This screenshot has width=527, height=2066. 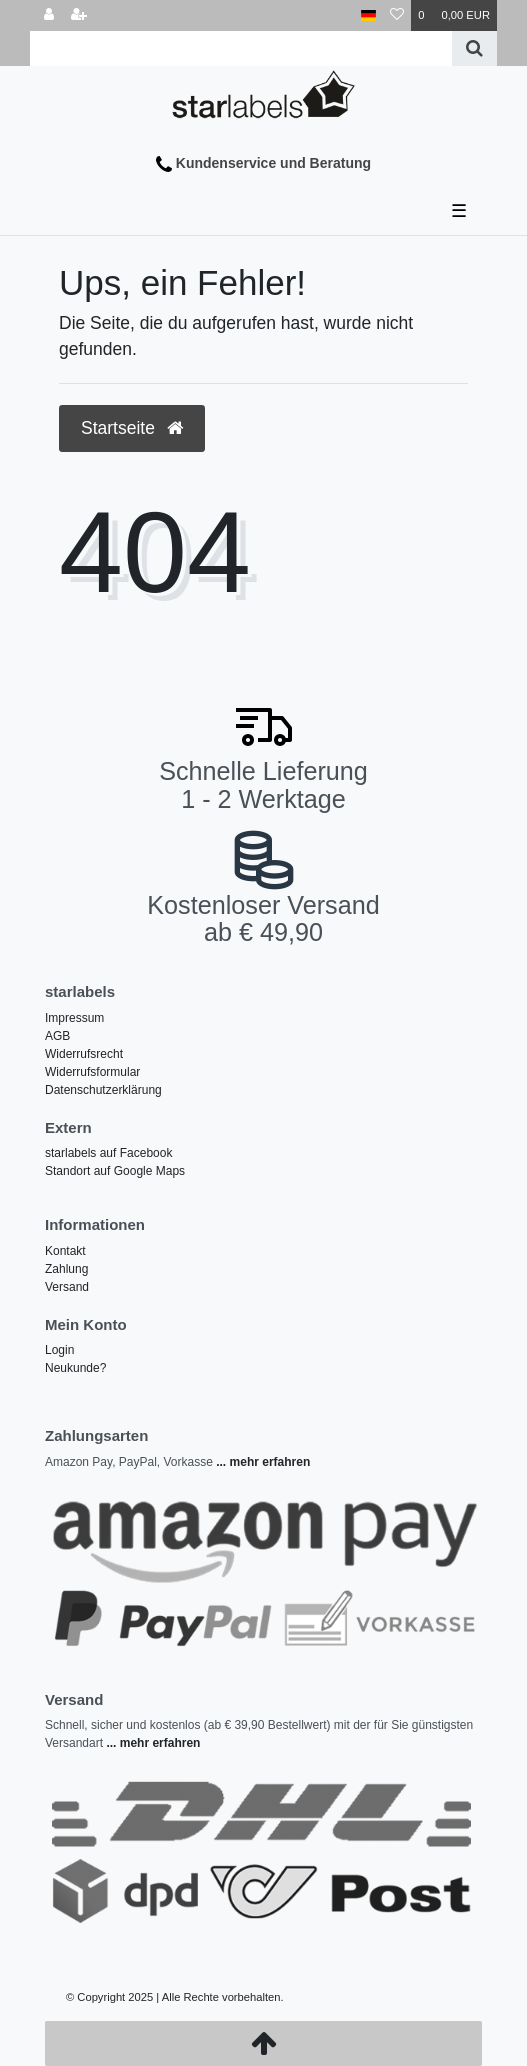 I want to click on Widerrufsformular, so click(x=92, y=1072).